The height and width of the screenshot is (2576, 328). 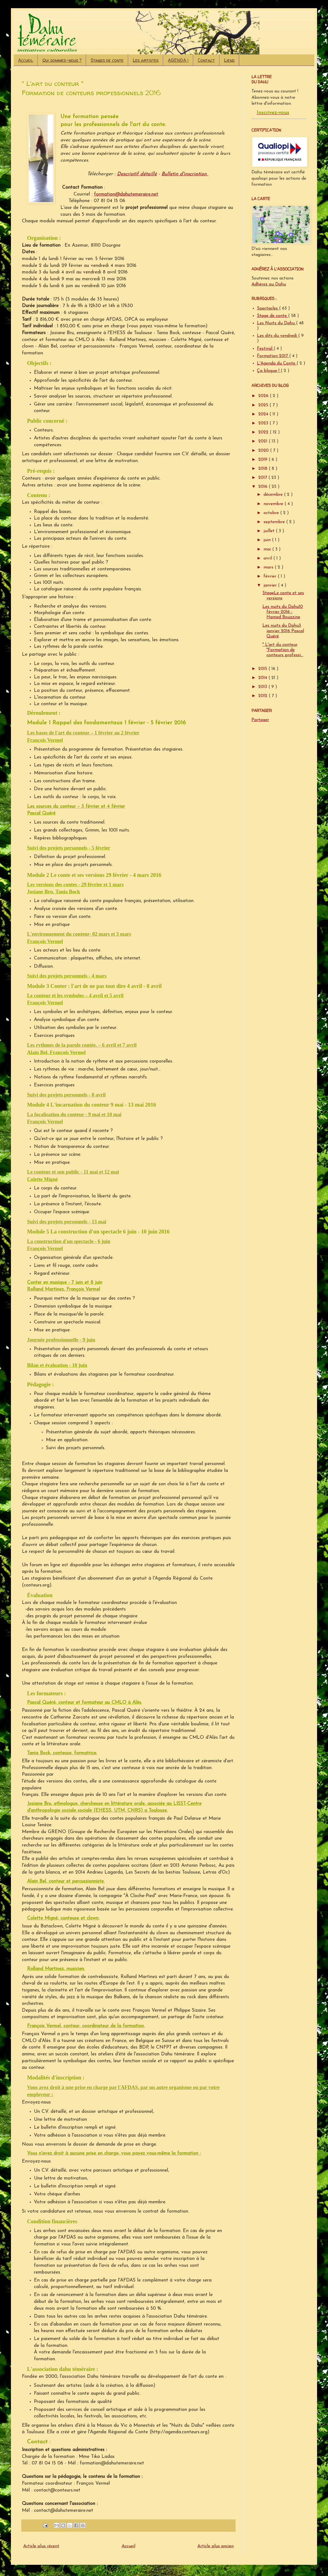 I want to click on 2021, so click(x=263, y=441).